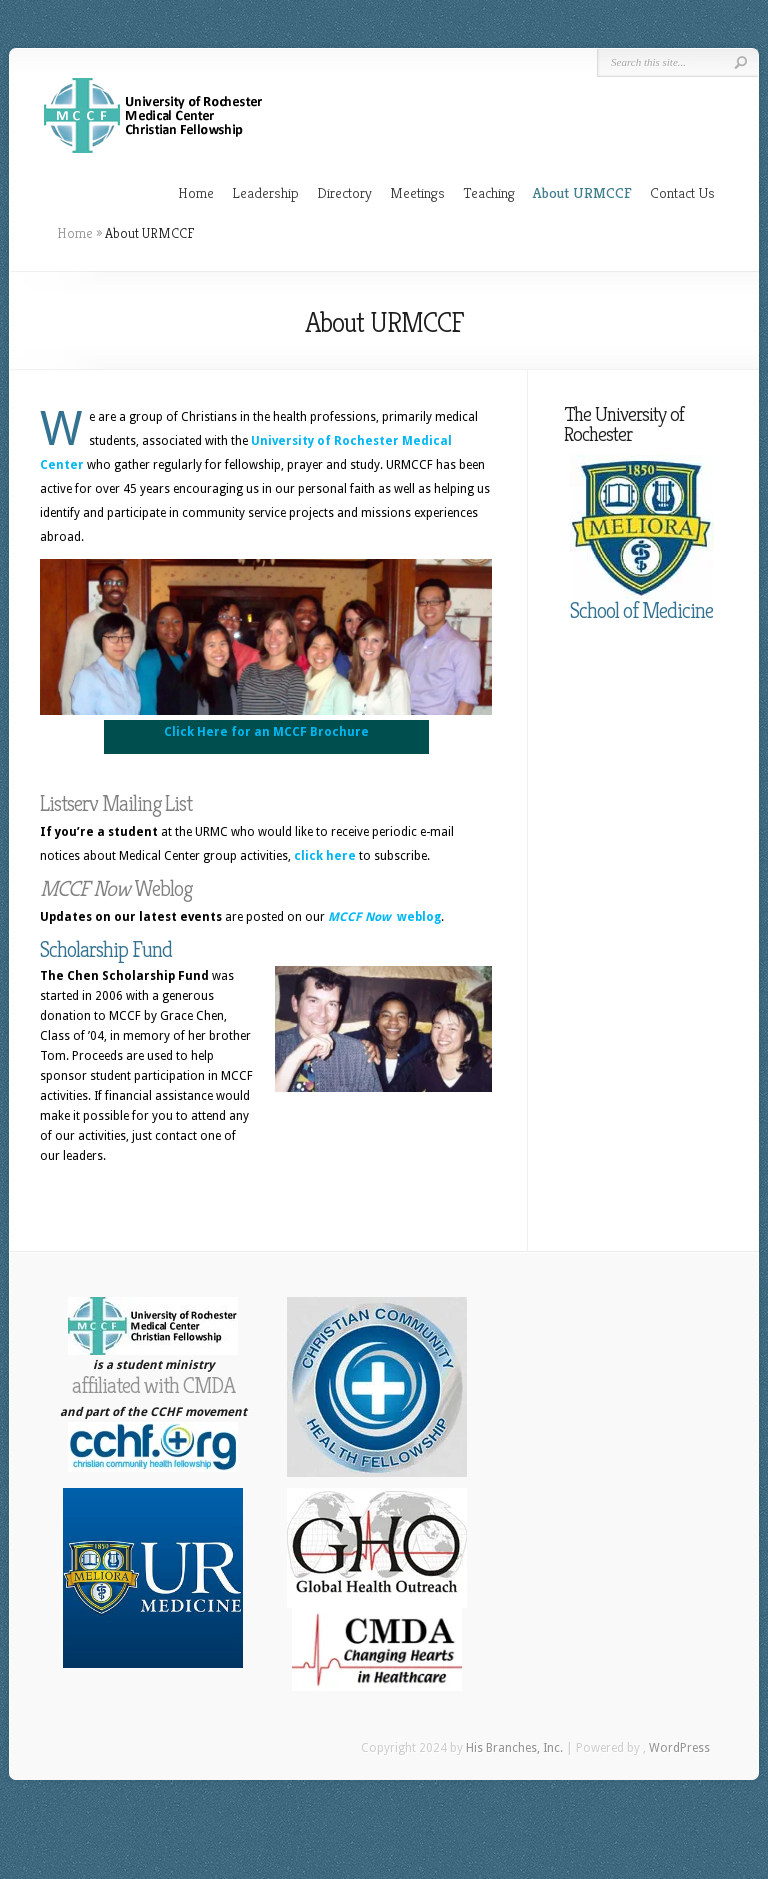 The image size is (768, 1879). Describe the element at coordinates (325, 856) in the screenshot. I see `click here` at that location.